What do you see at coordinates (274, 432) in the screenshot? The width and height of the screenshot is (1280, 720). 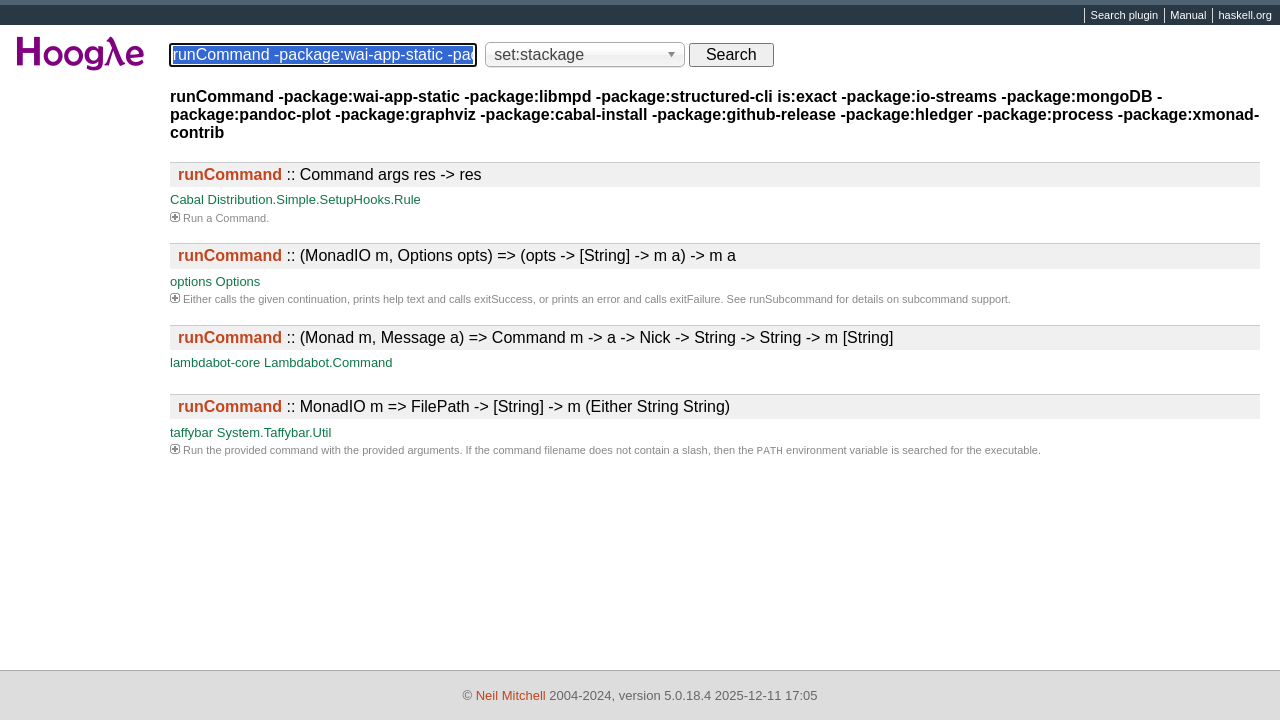 I see `System.Taffybar.Util` at bounding box center [274, 432].